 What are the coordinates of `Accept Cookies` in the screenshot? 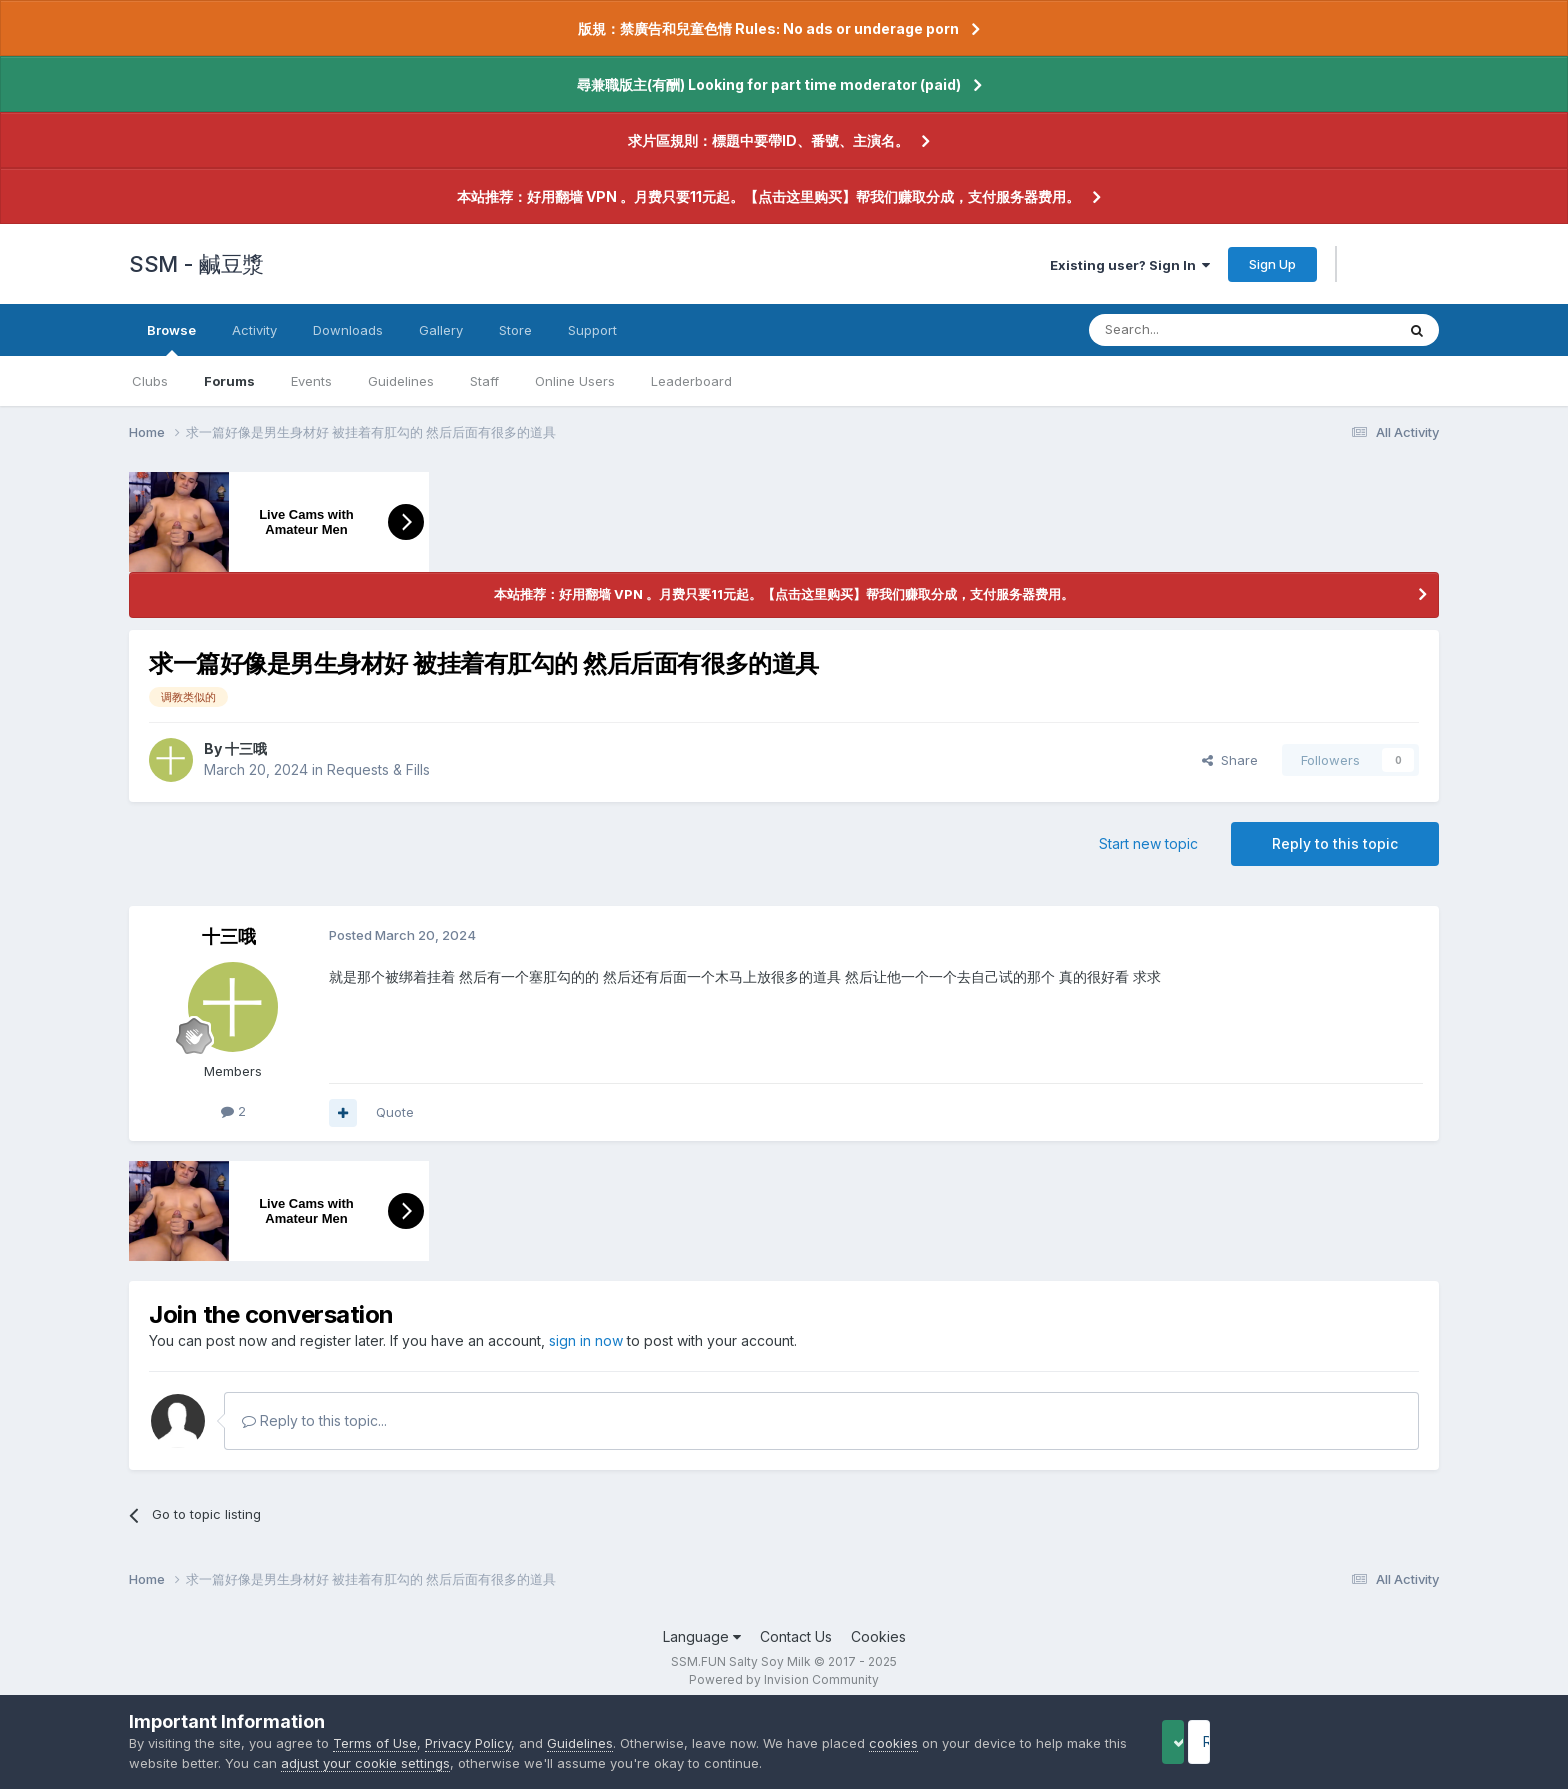 It's located at (1205, 1741).